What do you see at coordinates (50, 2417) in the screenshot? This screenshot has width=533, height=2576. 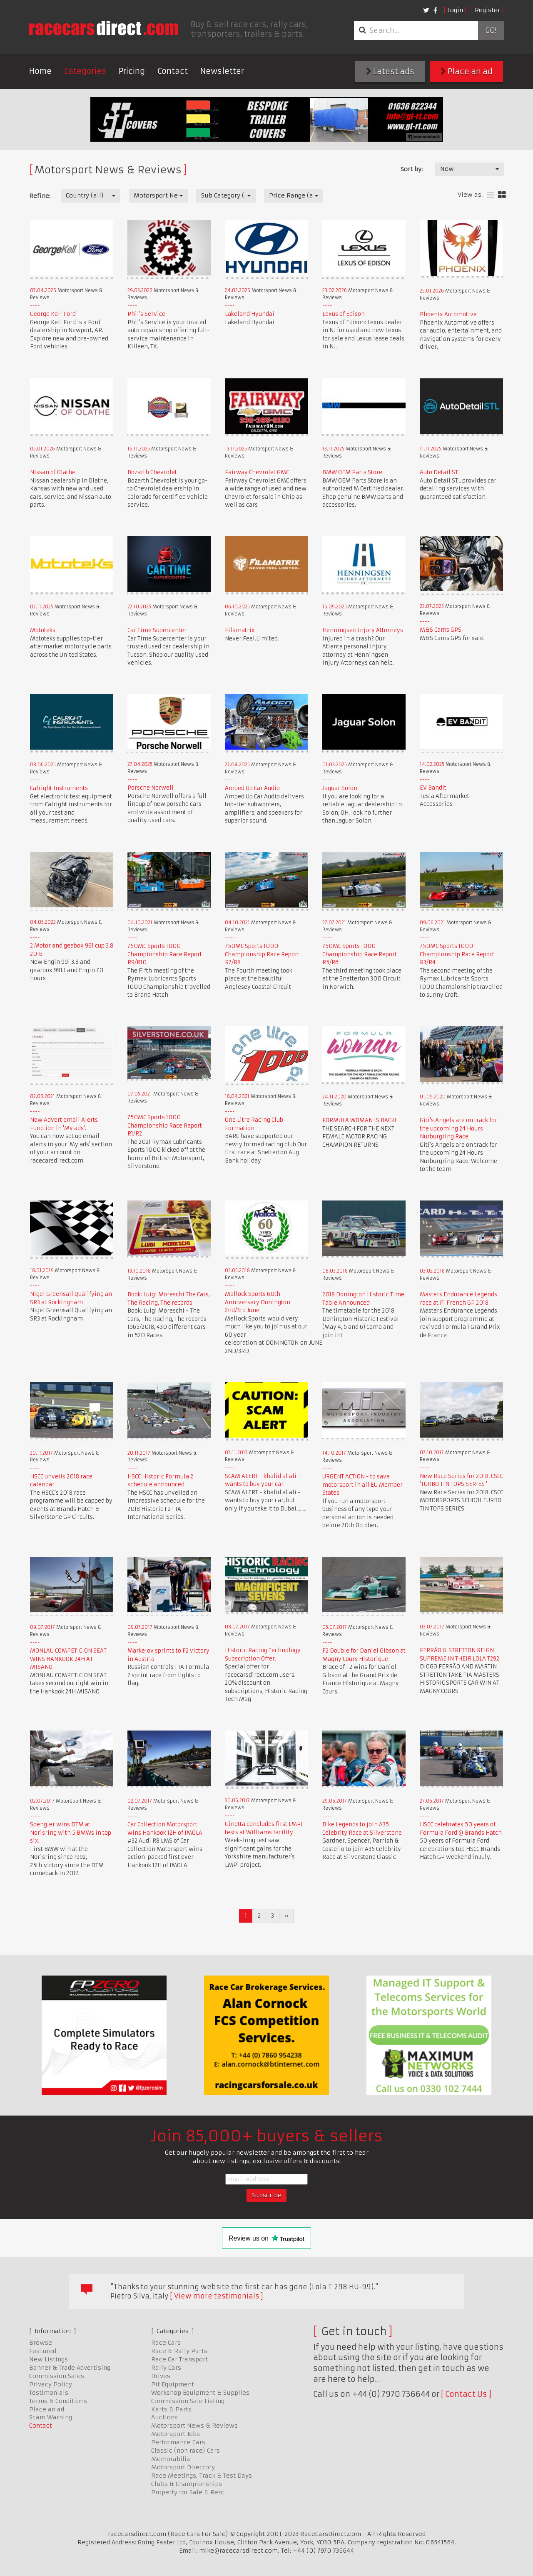 I see `Scam Warning` at bounding box center [50, 2417].